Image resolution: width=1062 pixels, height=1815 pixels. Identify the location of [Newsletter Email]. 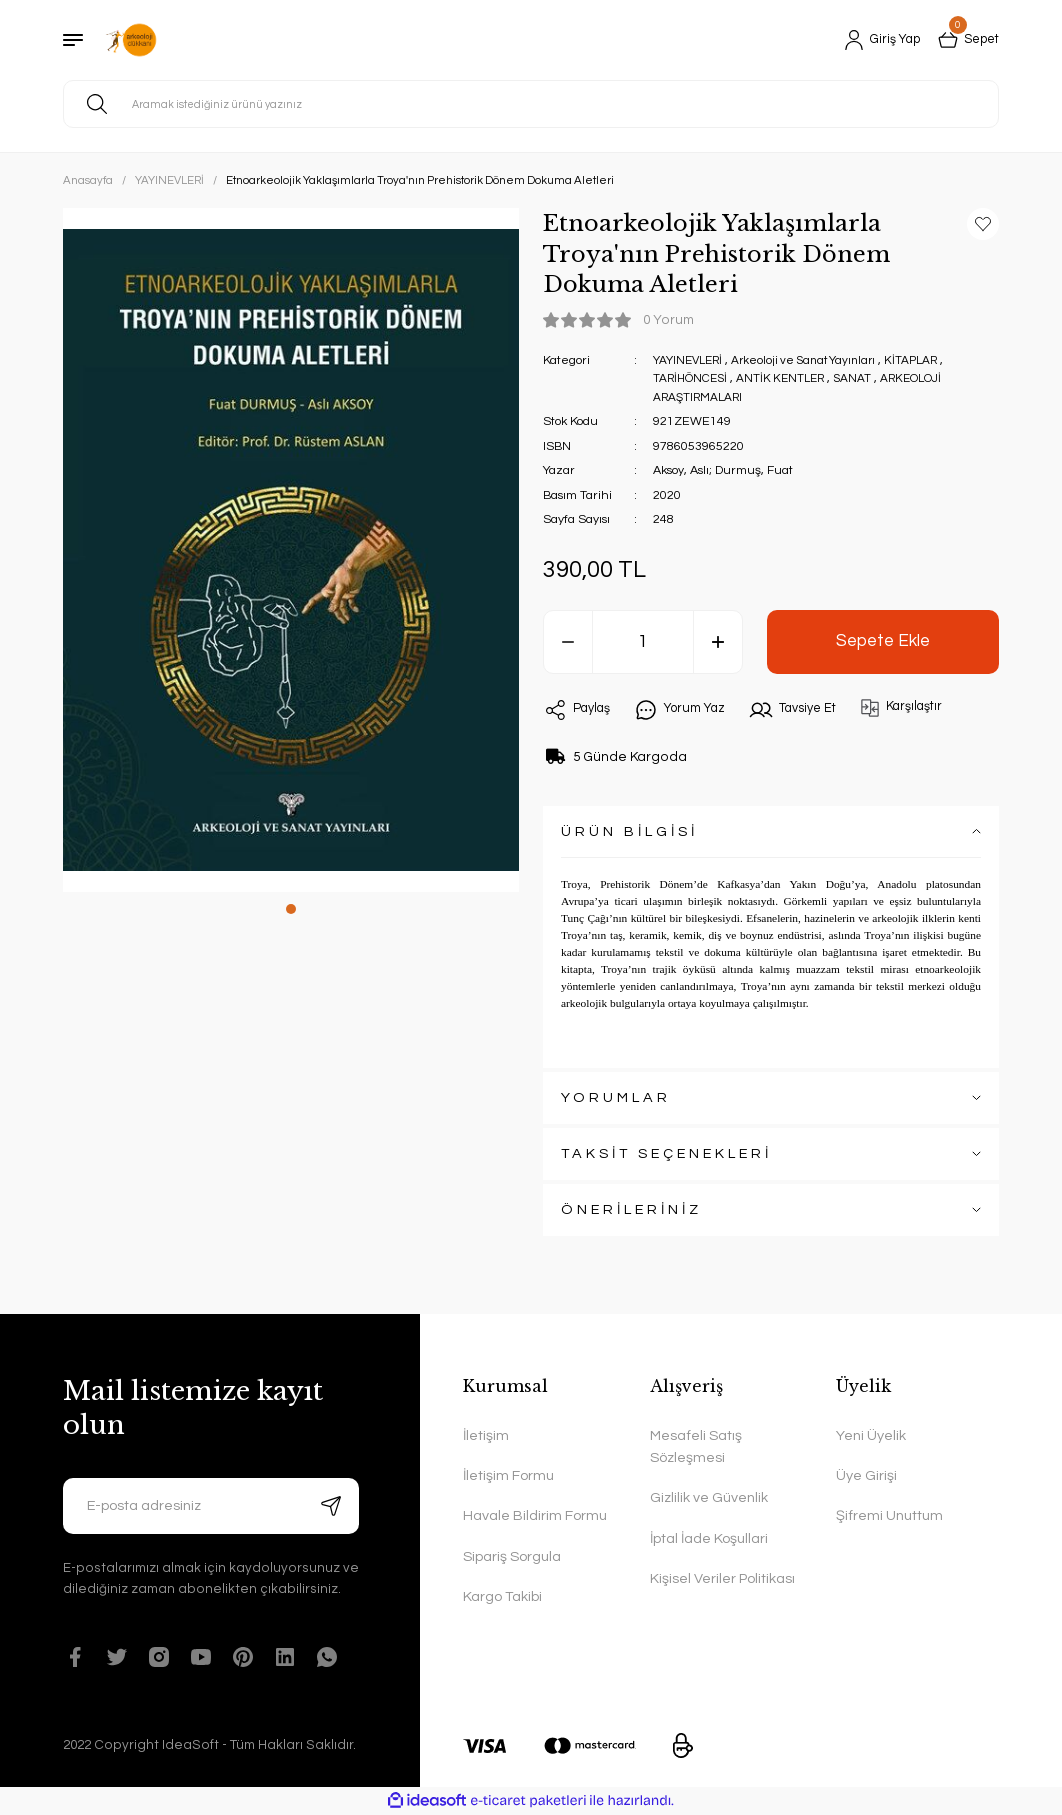
(211, 1506).